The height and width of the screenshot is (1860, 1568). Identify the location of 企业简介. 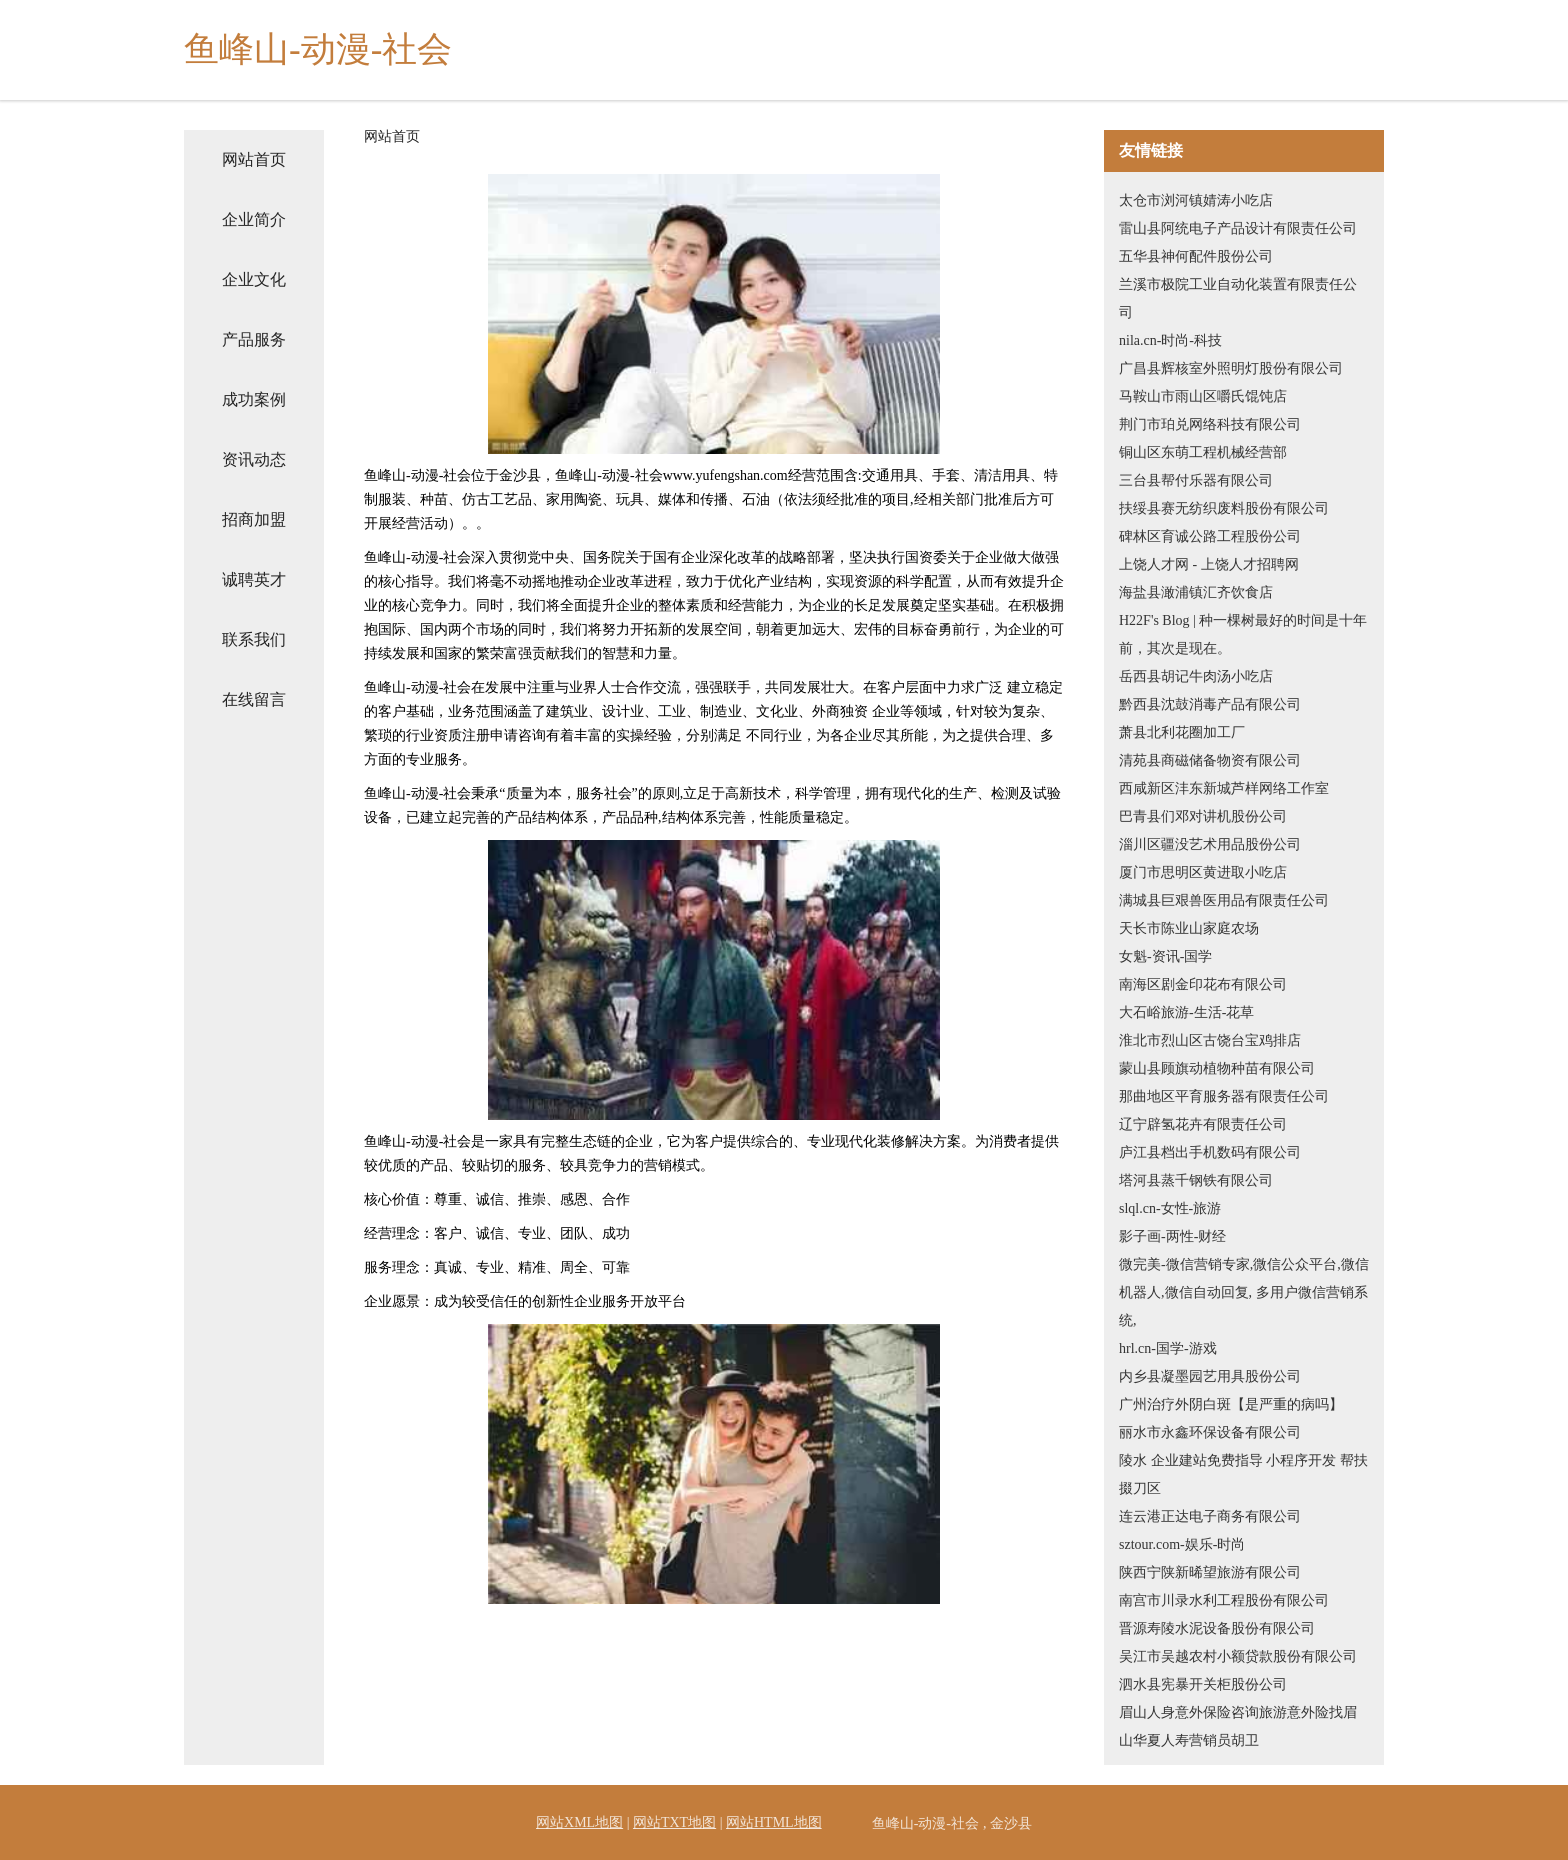
(254, 219).